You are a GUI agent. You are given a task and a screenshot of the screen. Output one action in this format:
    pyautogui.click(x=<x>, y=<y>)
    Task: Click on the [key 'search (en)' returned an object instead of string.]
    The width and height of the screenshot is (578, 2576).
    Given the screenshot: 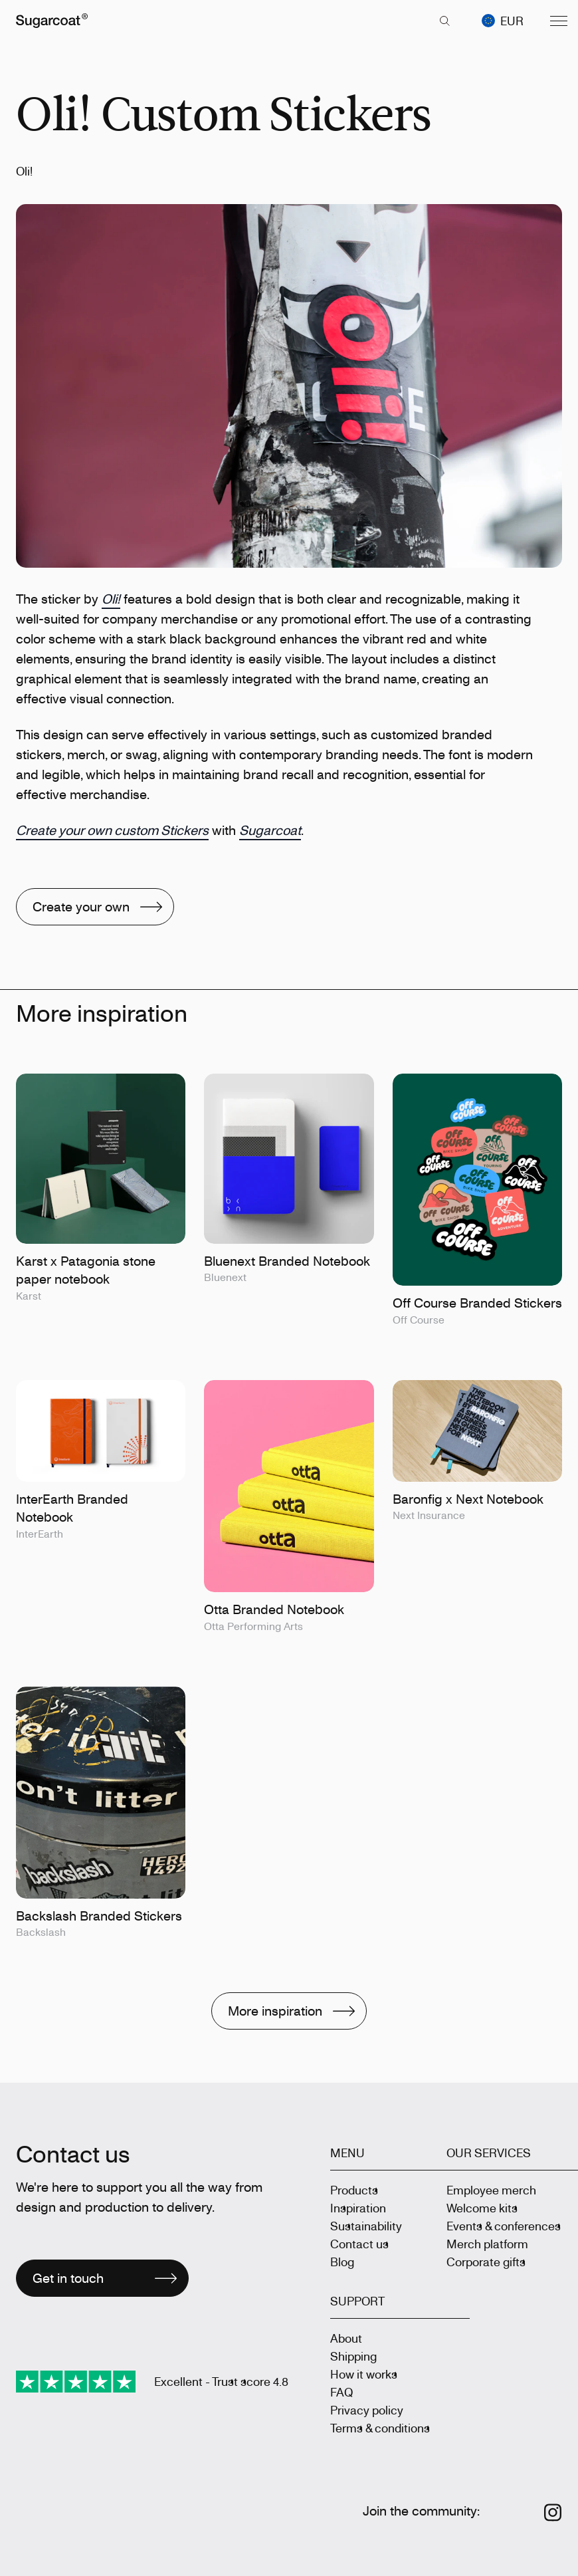 What is the action you would take?
    pyautogui.click(x=444, y=20)
    